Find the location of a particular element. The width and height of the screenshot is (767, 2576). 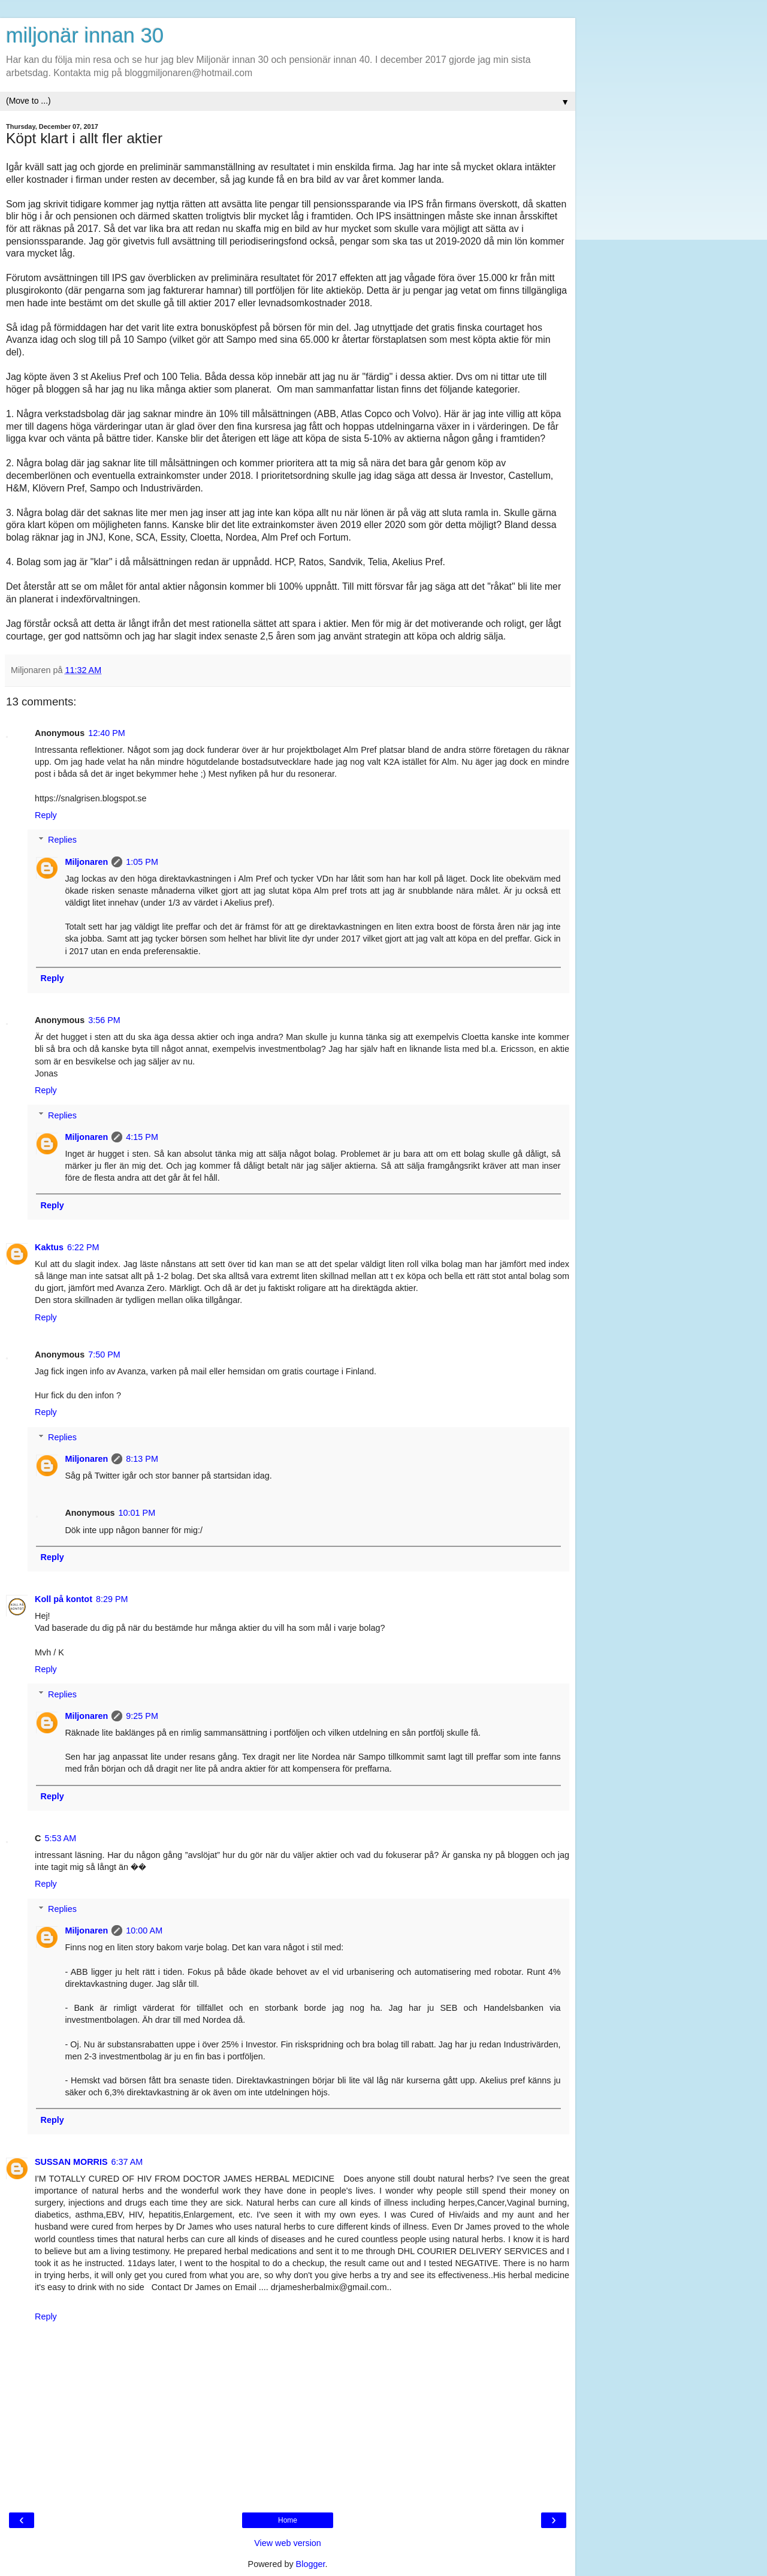

10:00 AM is located at coordinates (144, 1930).